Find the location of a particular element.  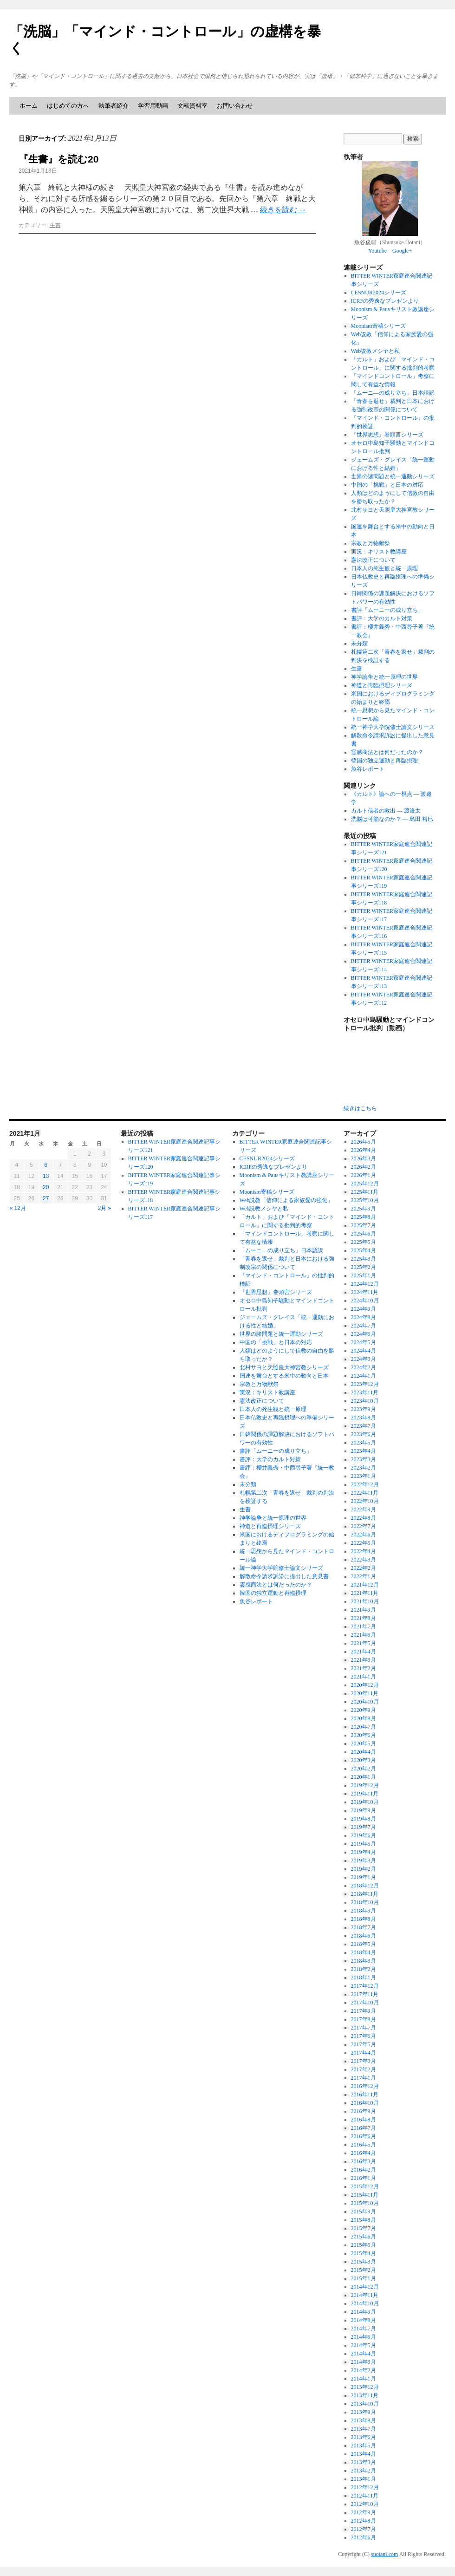

Google+ is located at coordinates (402, 250).